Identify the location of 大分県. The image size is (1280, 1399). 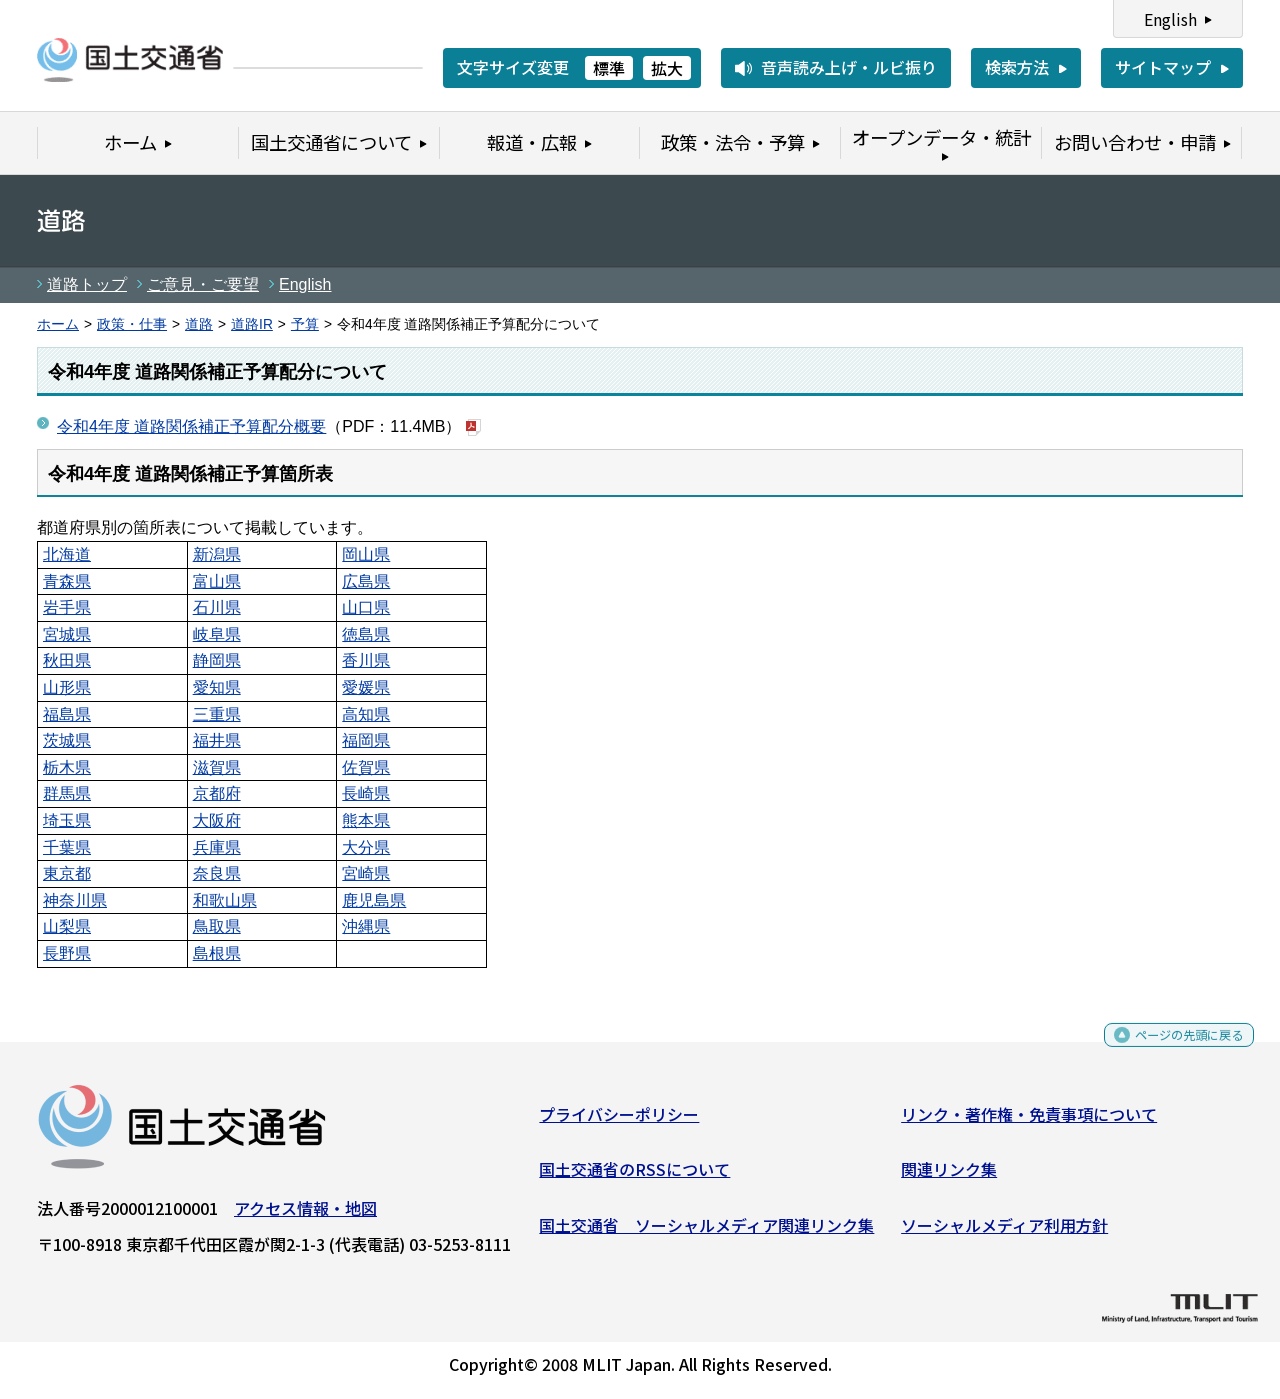
(366, 847).